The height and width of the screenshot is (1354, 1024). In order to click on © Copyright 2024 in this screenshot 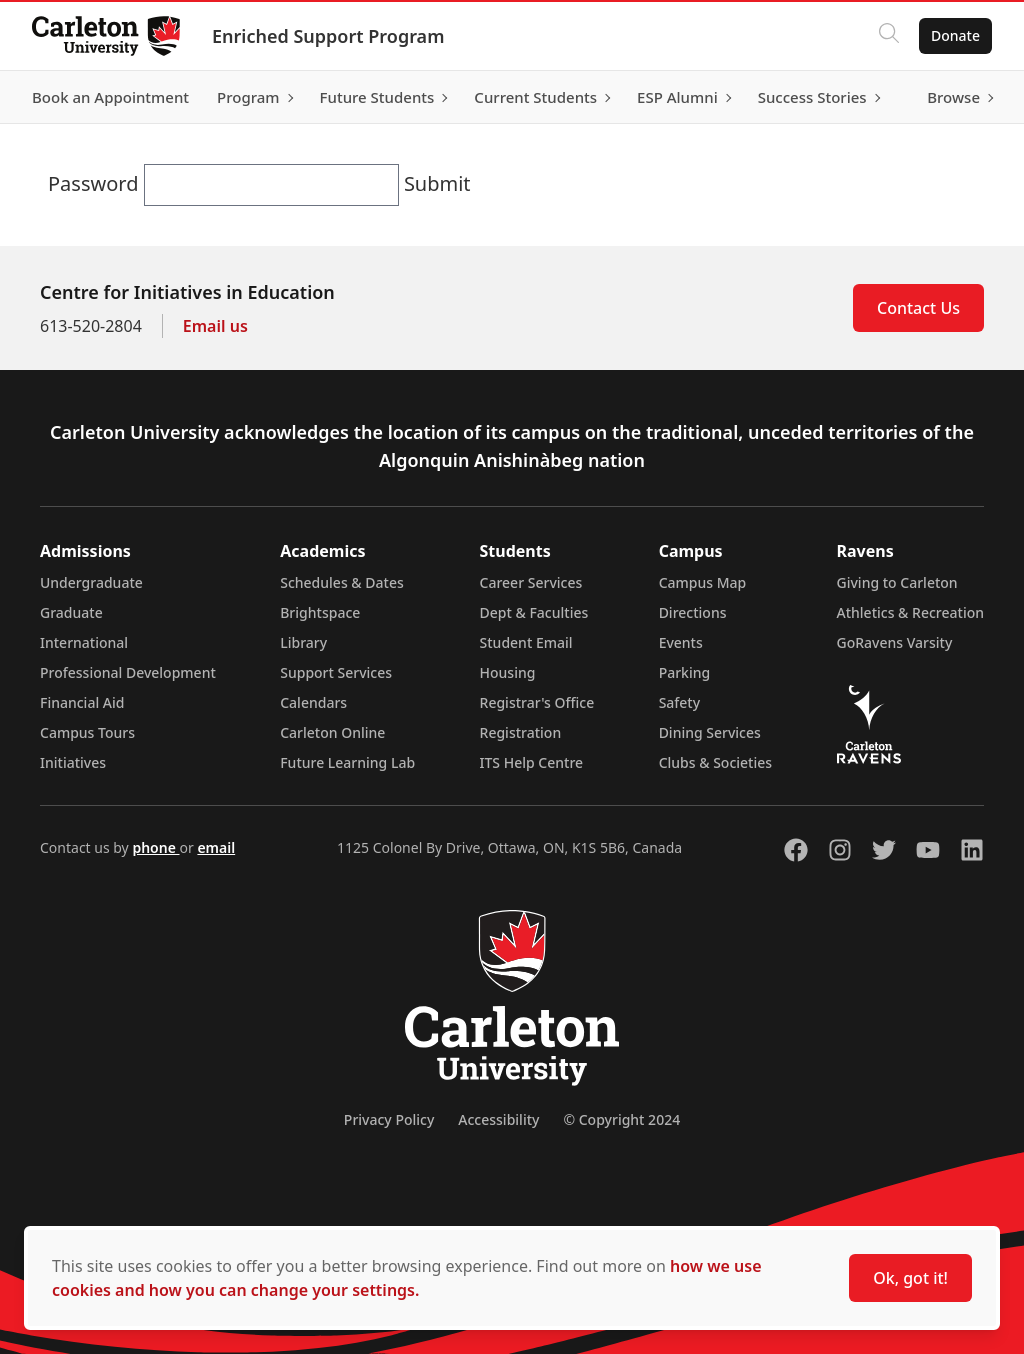, I will do `click(621, 1119)`.